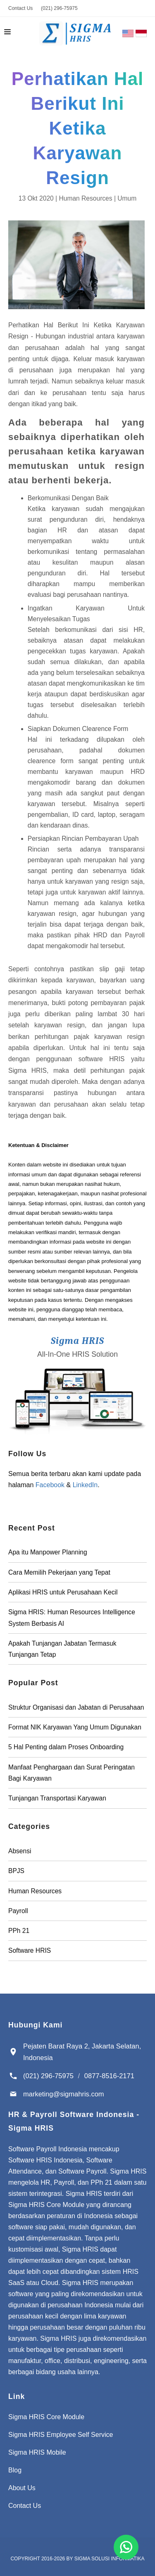  I want to click on marketing@sigmahris.com, so click(63, 2094).